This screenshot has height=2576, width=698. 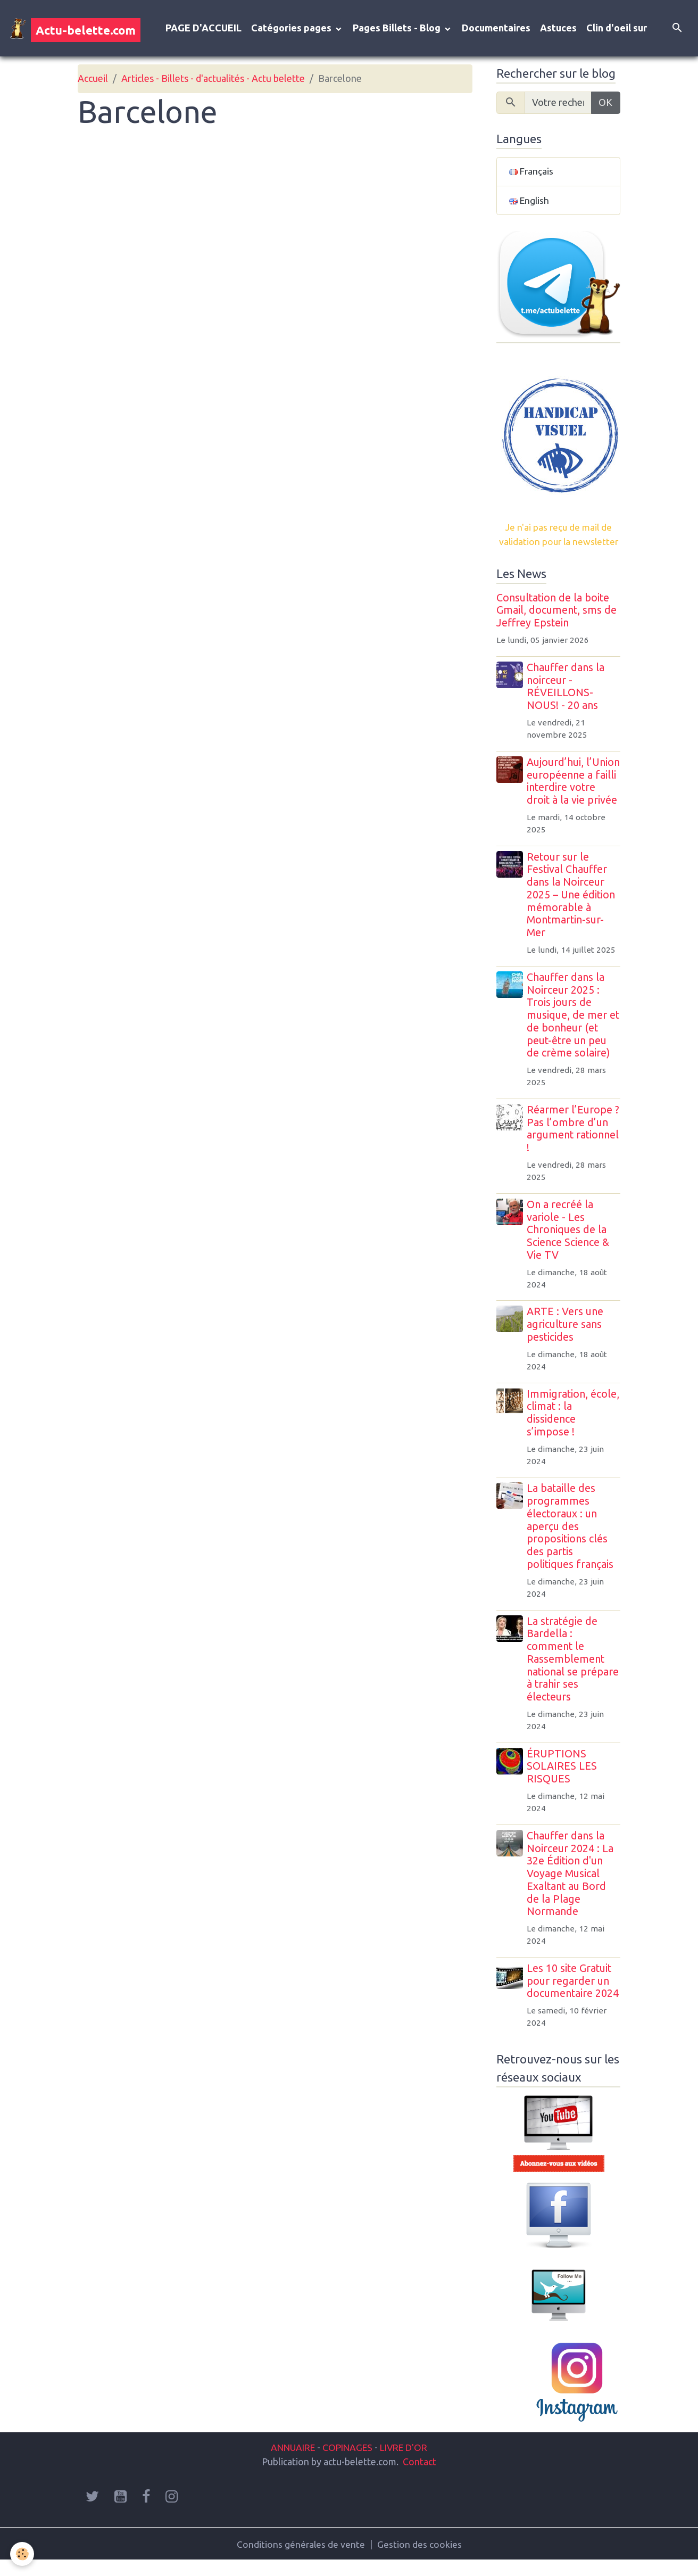 What do you see at coordinates (300, 2559) in the screenshot?
I see `Conditions générales de vente` at bounding box center [300, 2559].